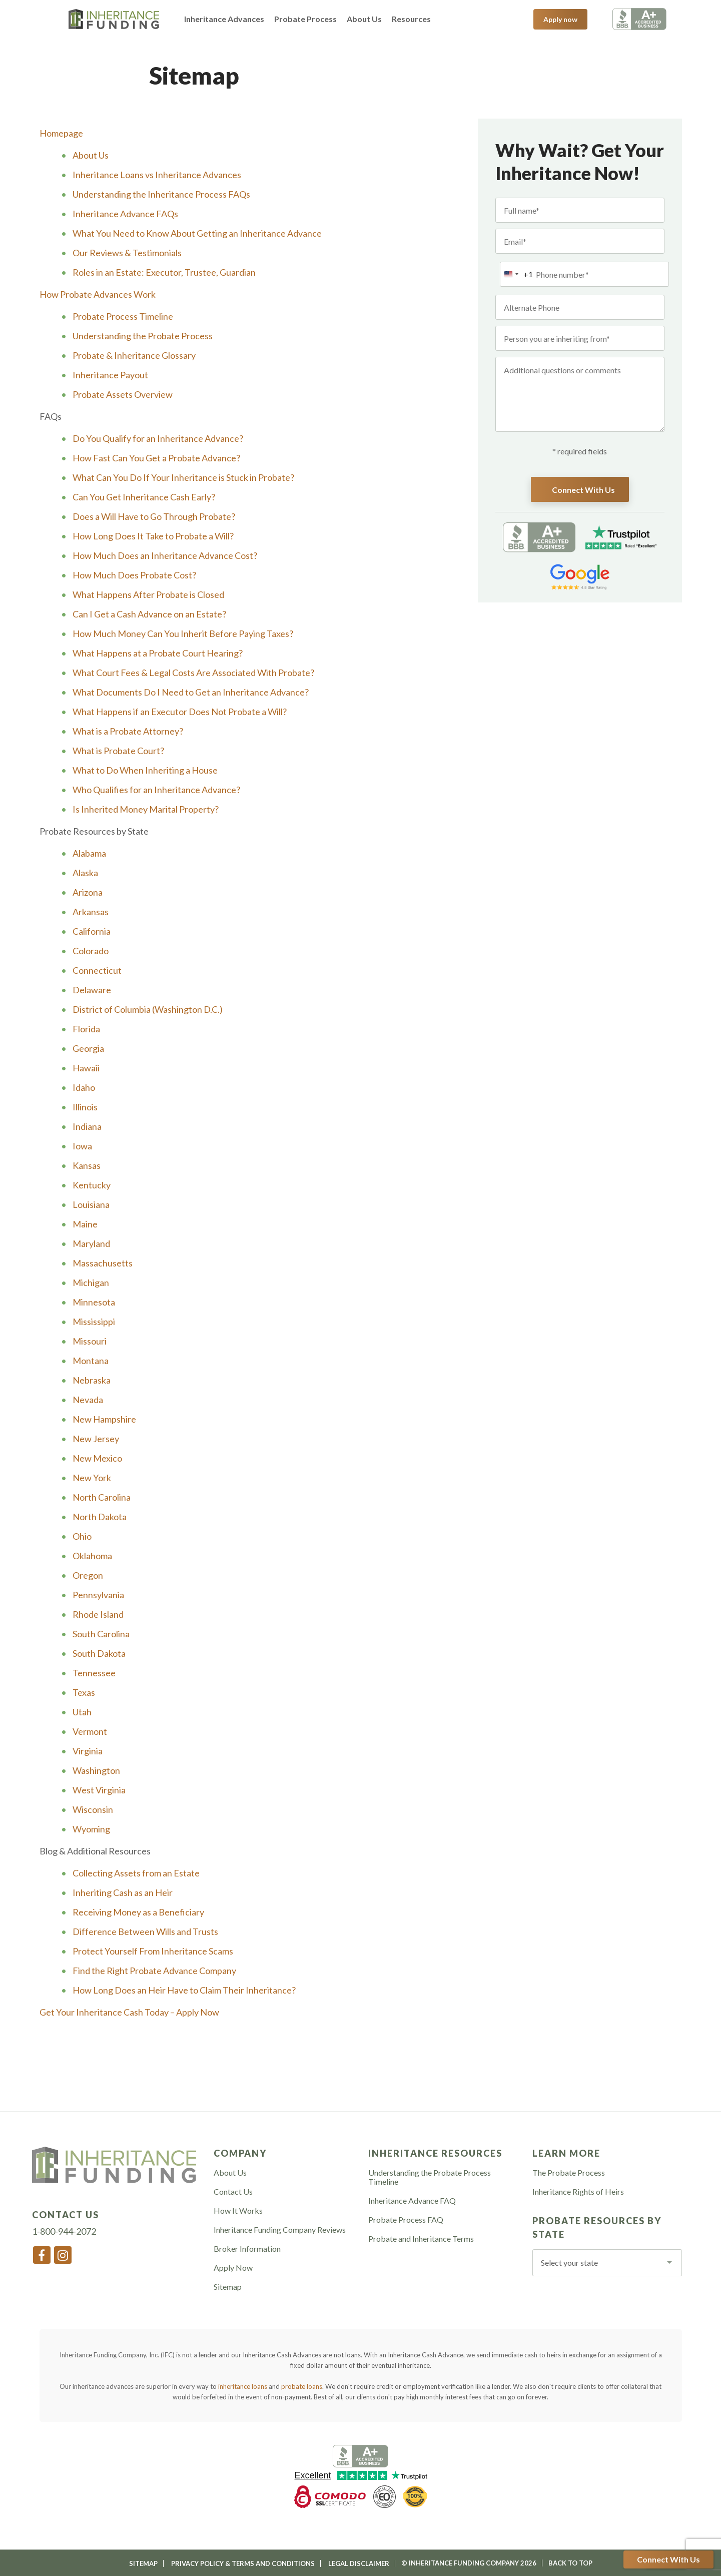 This screenshot has height=2576, width=721. What do you see at coordinates (134, 574) in the screenshot?
I see `How Much Does Probate Cost?` at bounding box center [134, 574].